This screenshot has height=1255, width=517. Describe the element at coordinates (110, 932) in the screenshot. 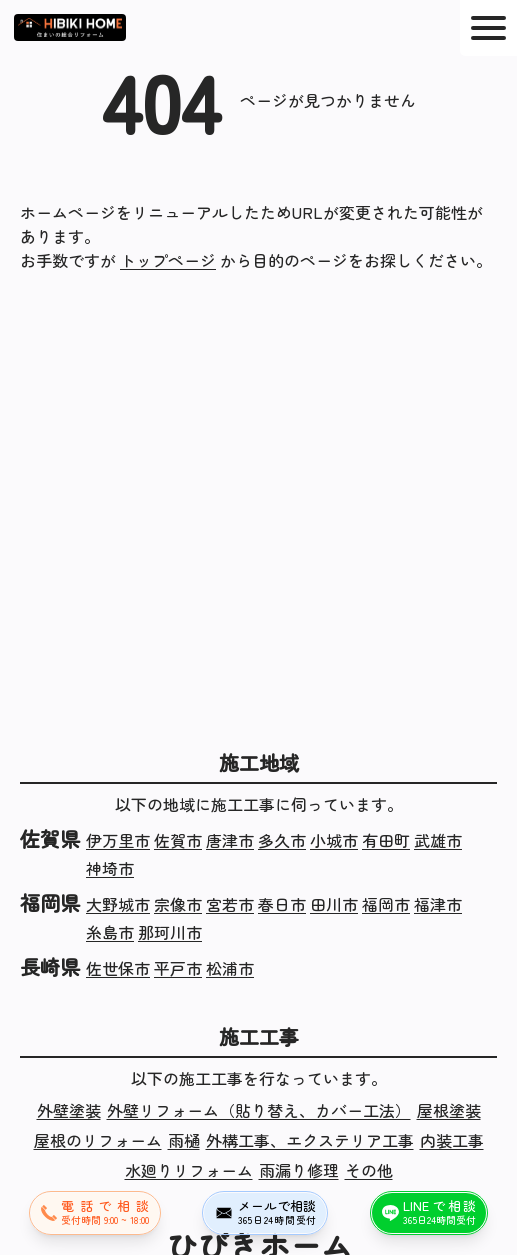

I see `糸島市 [福岡県糸島市の施工実績]` at that location.